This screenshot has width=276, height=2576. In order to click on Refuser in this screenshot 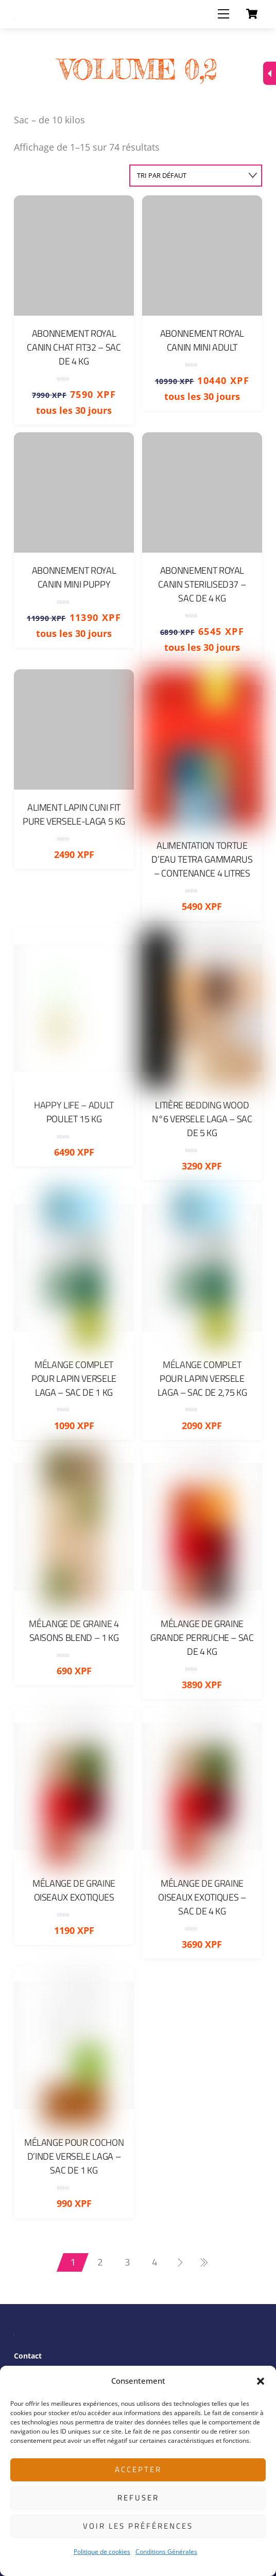, I will do `click(138, 2498)`.